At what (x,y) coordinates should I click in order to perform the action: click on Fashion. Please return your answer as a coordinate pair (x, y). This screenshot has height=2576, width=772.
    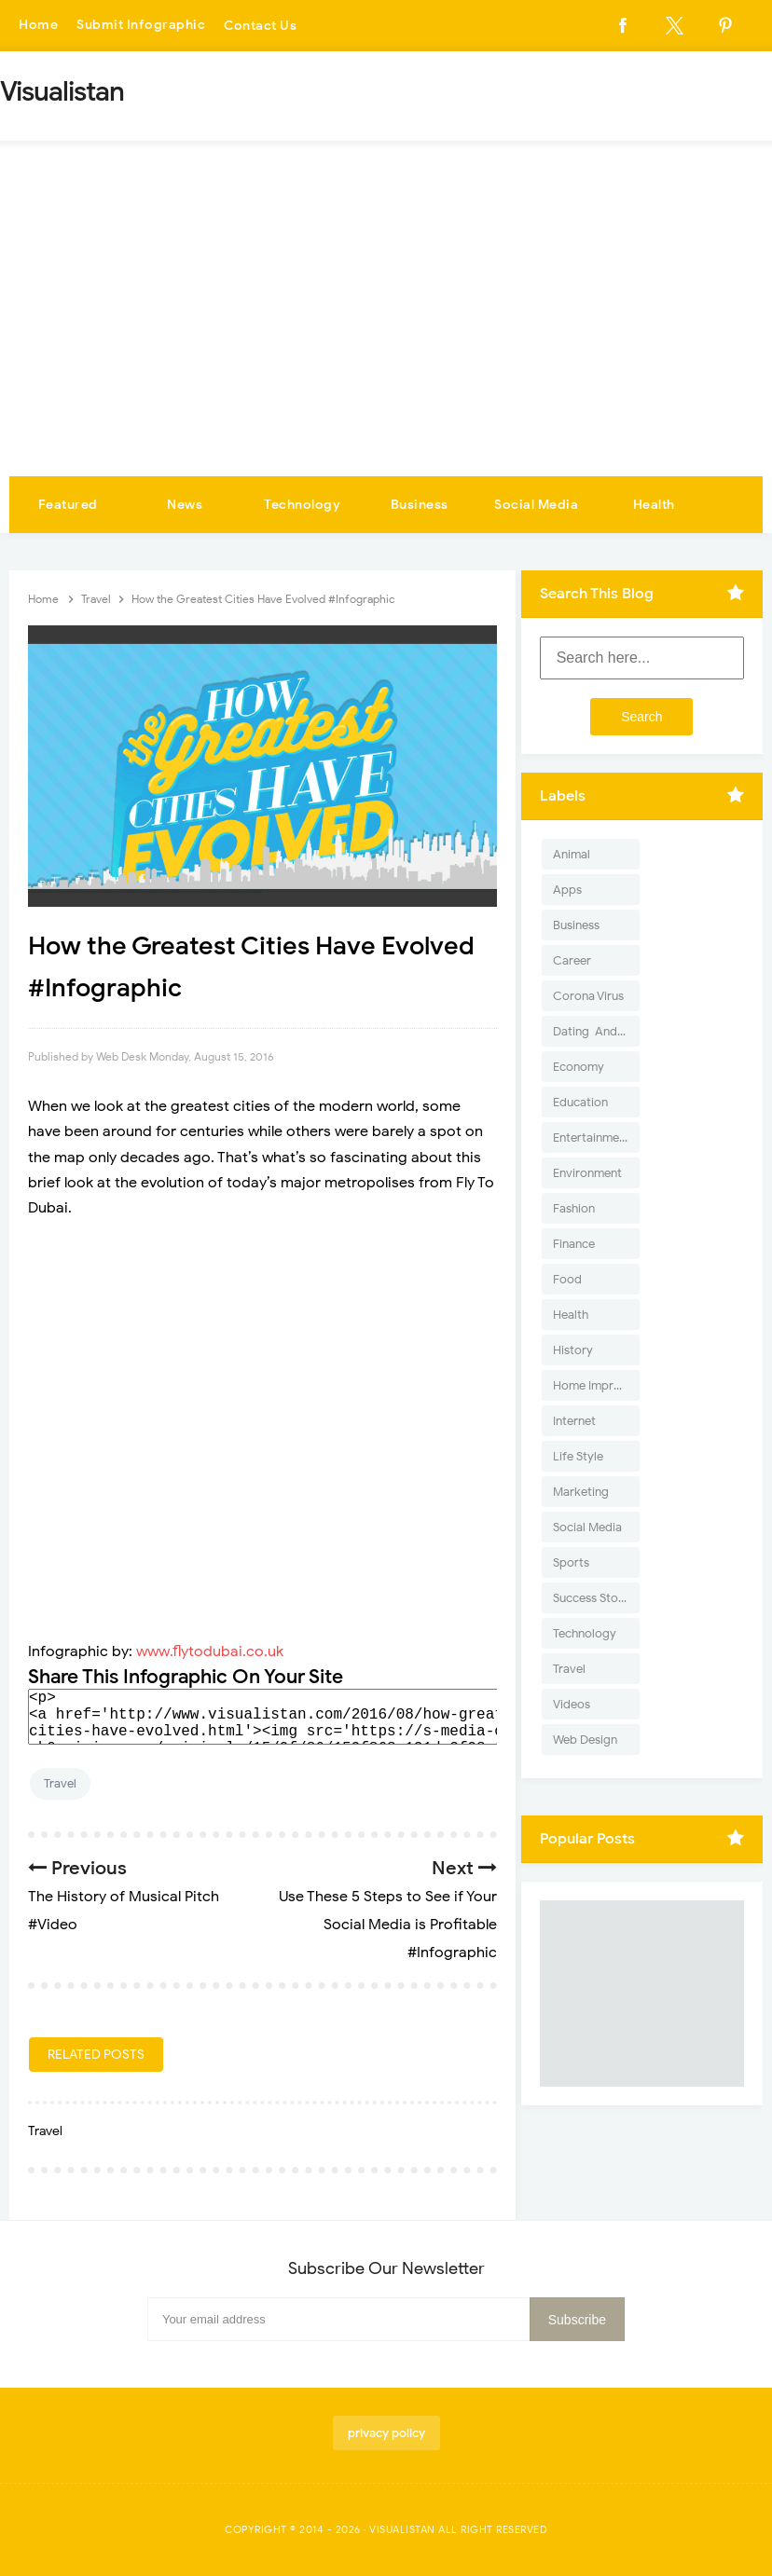
    Looking at the image, I should click on (574, 1208).